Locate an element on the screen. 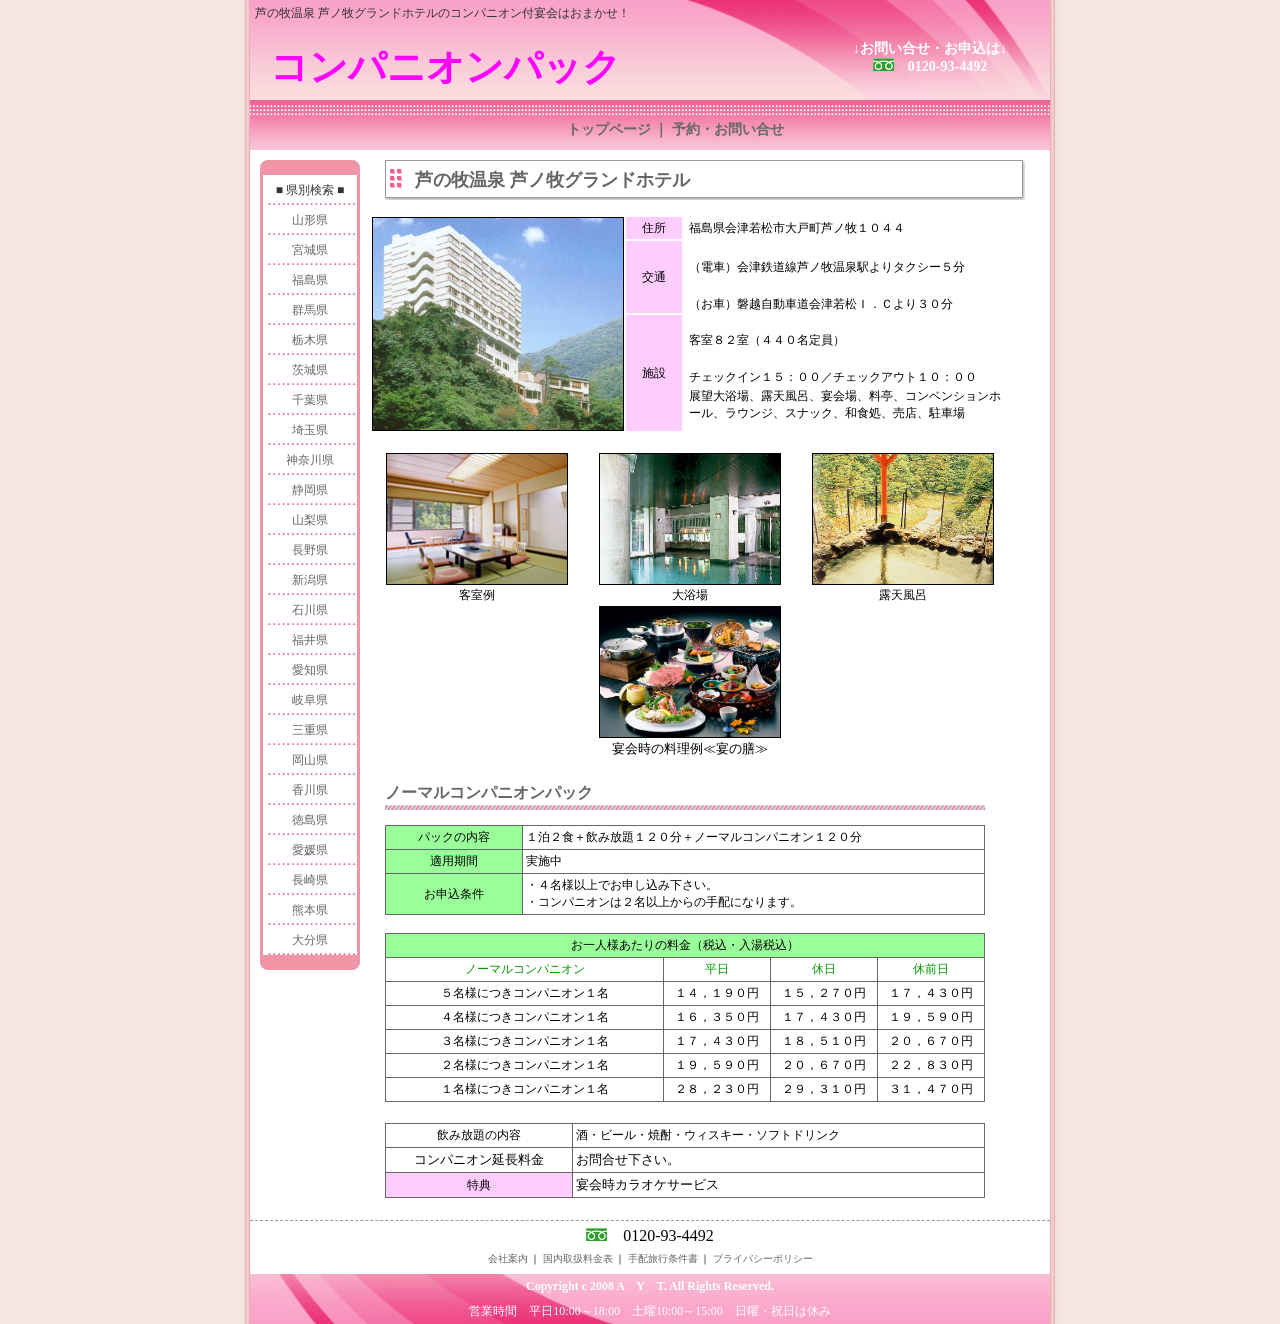  岐阜県 is located at coordinates (310, 700).